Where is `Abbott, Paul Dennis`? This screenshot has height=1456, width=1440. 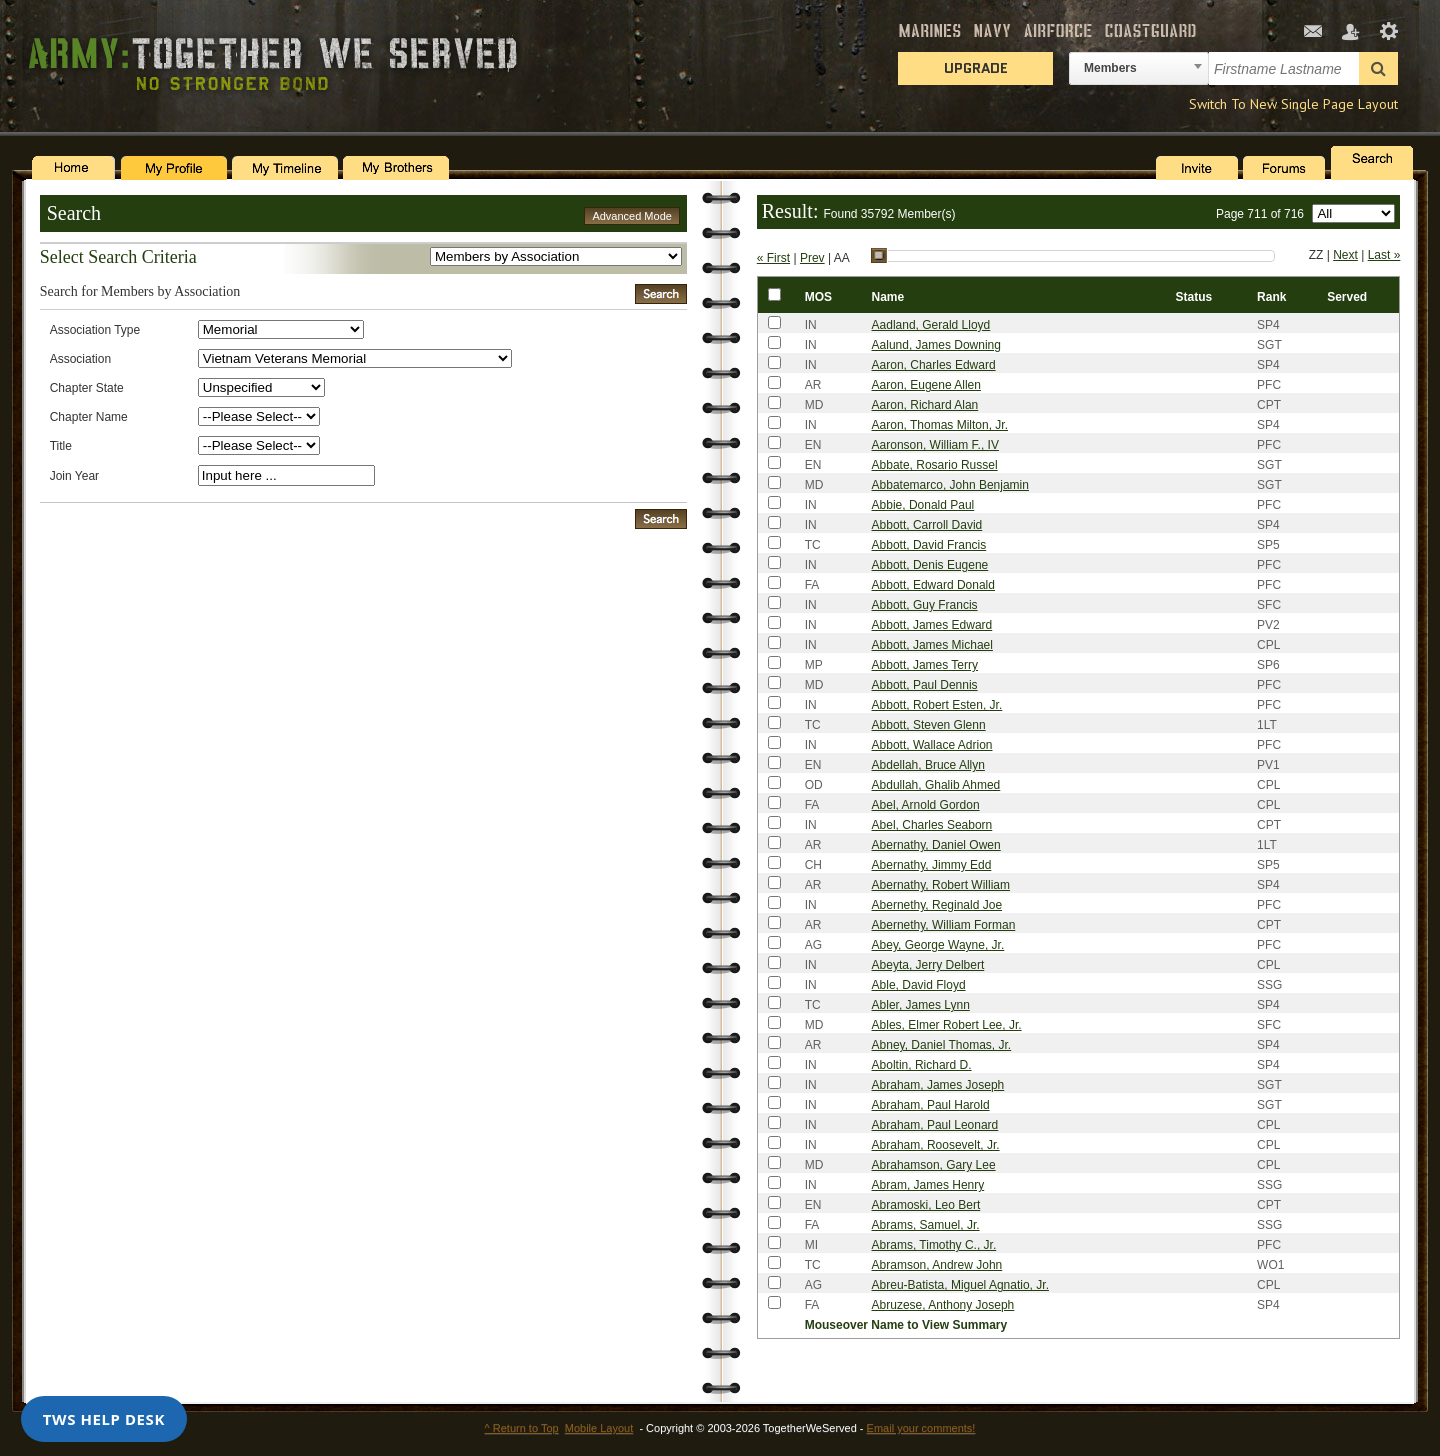 Abbott, Paul Dennis is located at coordinates (925, 685).